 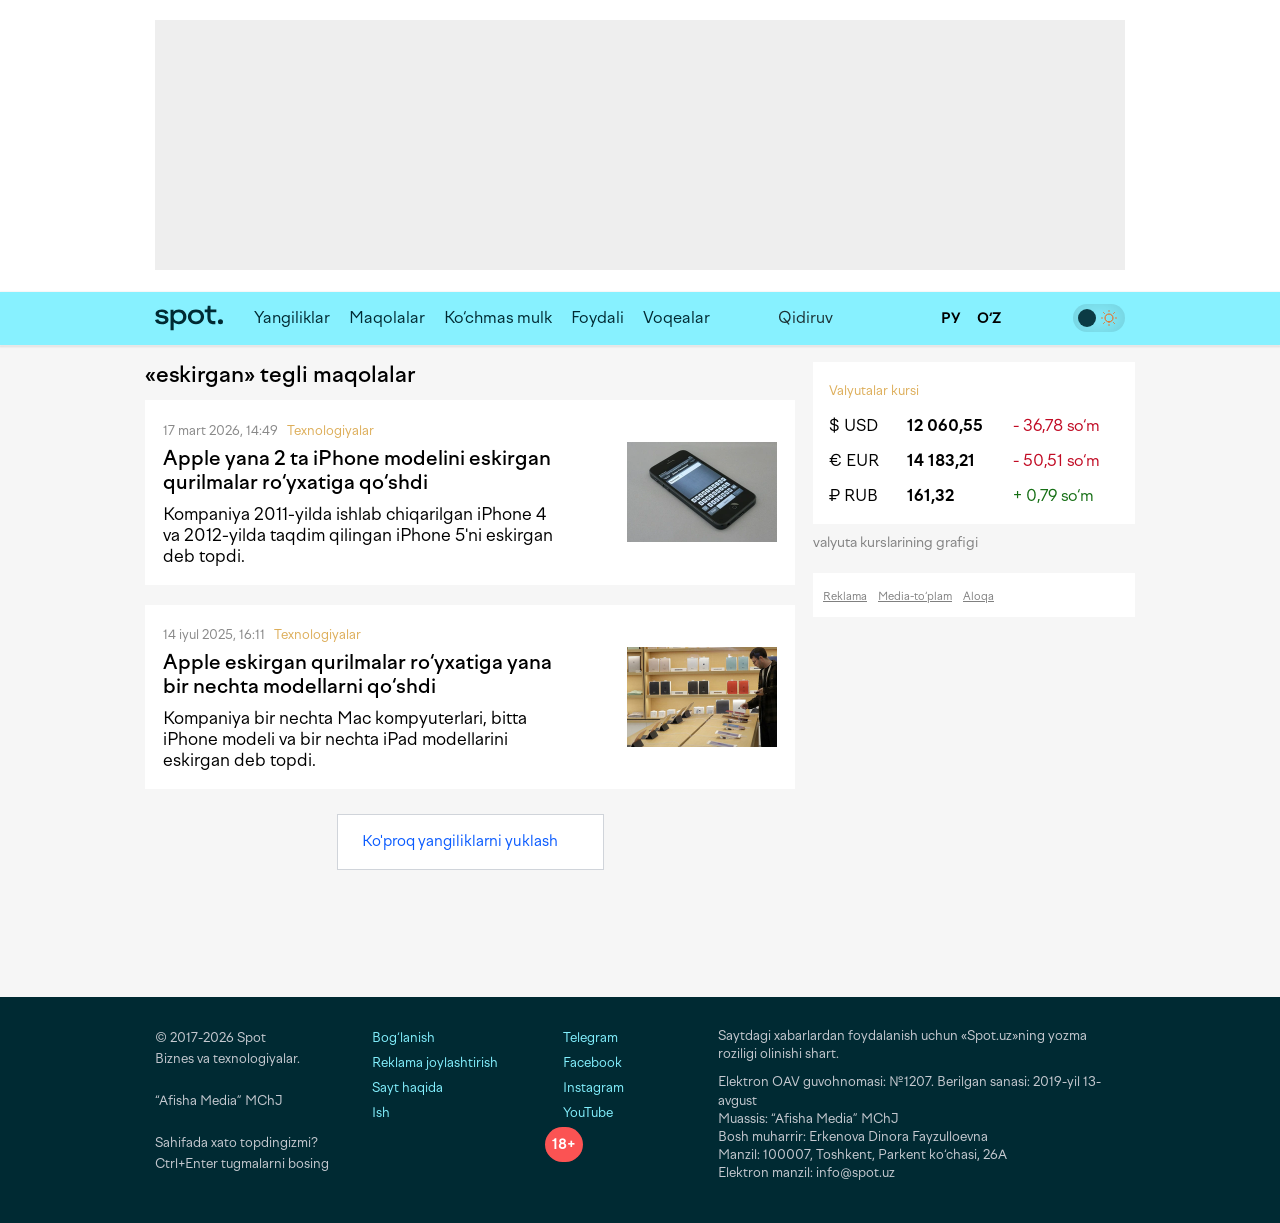 What do you see at coordinates (387, 317) in the screenshot?
I see `Maqolalar` at bounding box center [387, 317].